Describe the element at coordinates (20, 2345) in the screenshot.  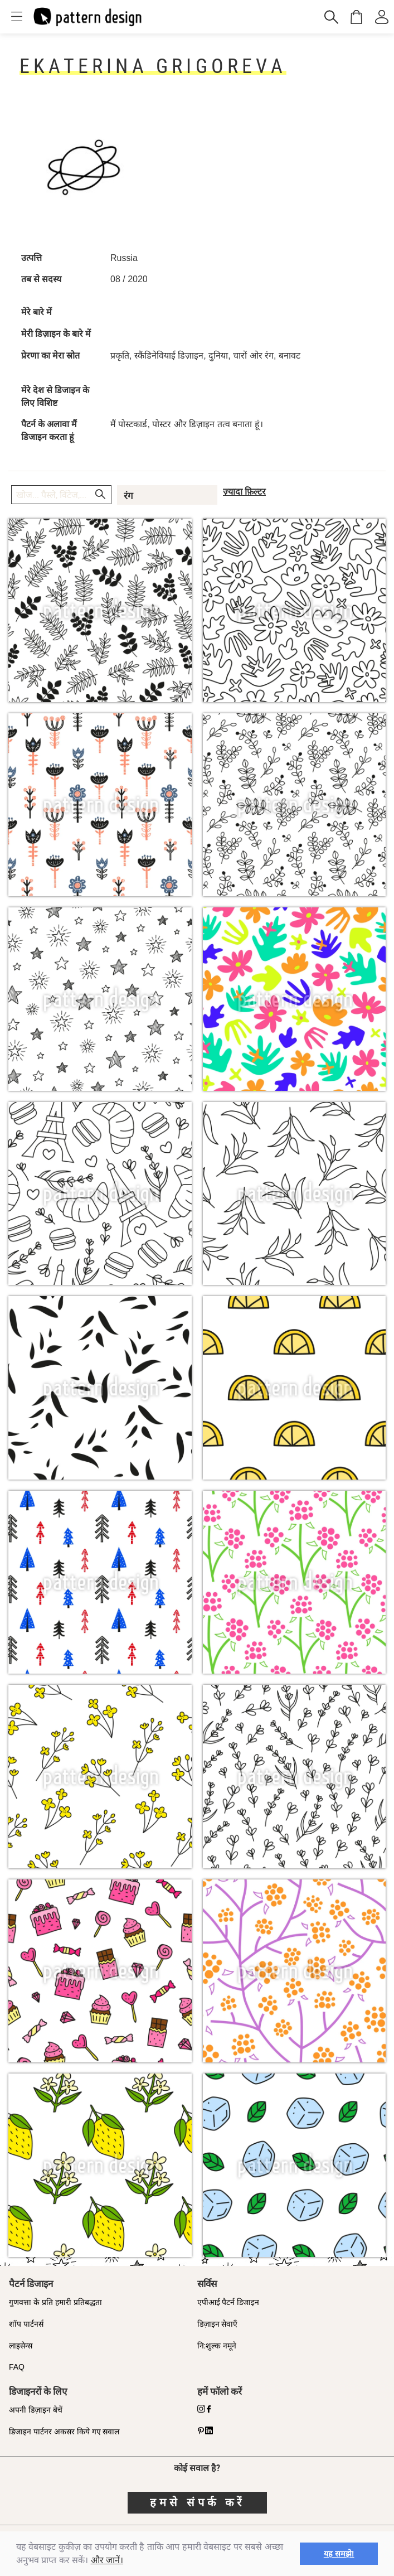
I see `लाइसेन्स` at that location.